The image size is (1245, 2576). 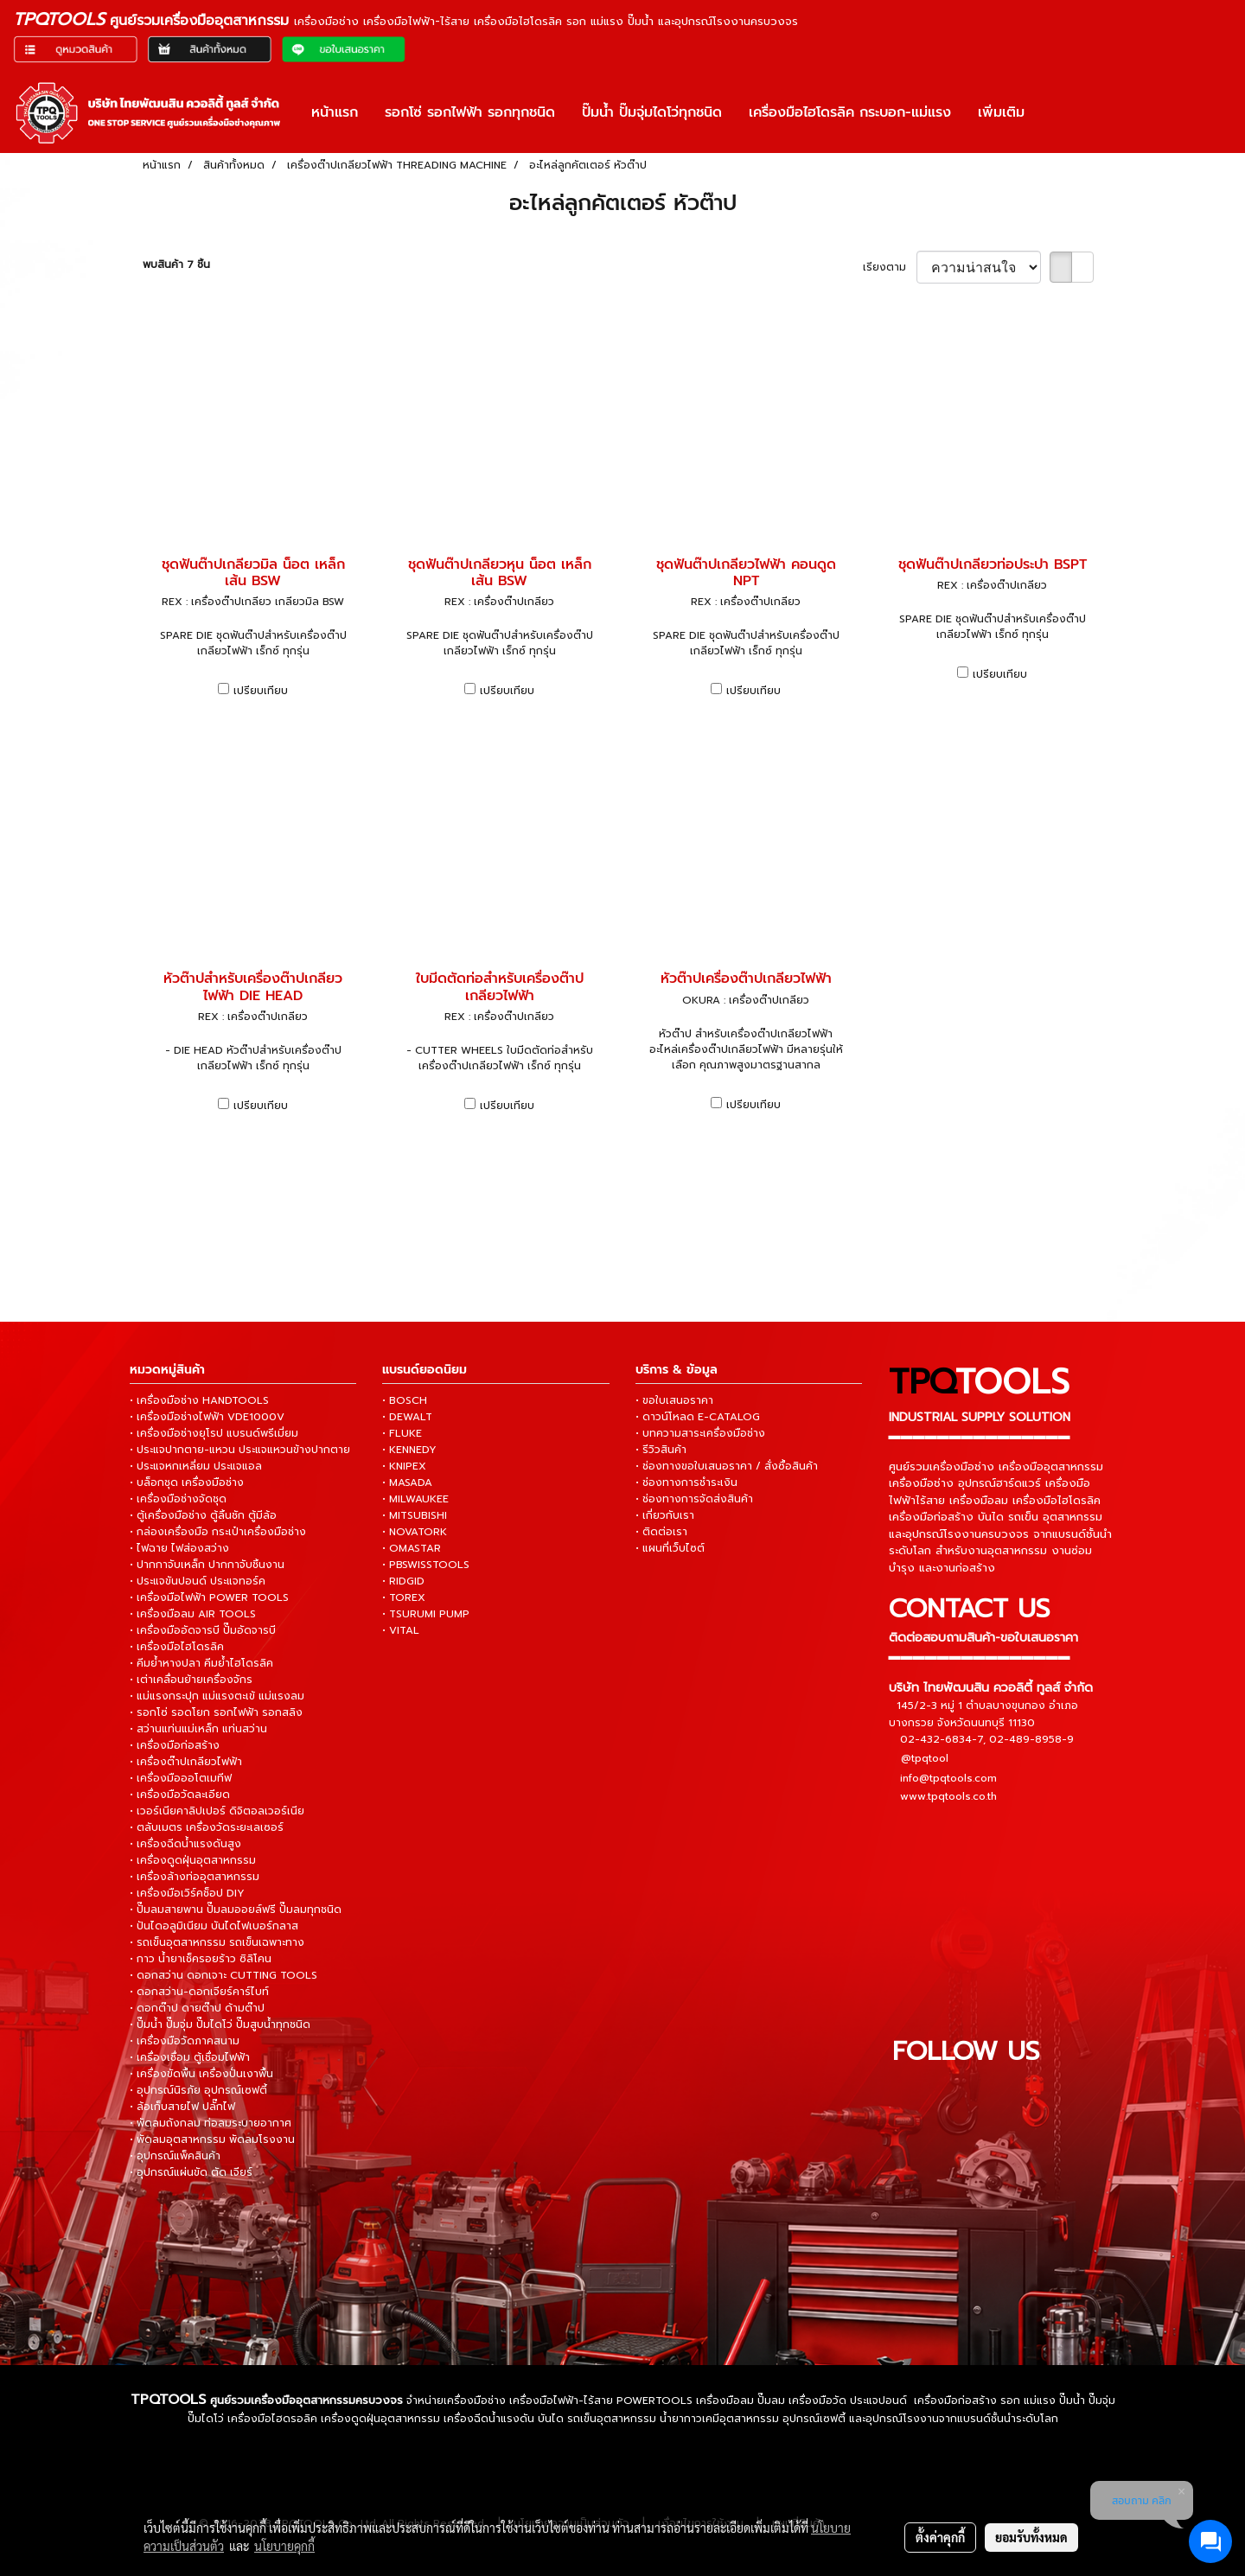 I want to click on • BOSCH, so click(x=404, y=1400).